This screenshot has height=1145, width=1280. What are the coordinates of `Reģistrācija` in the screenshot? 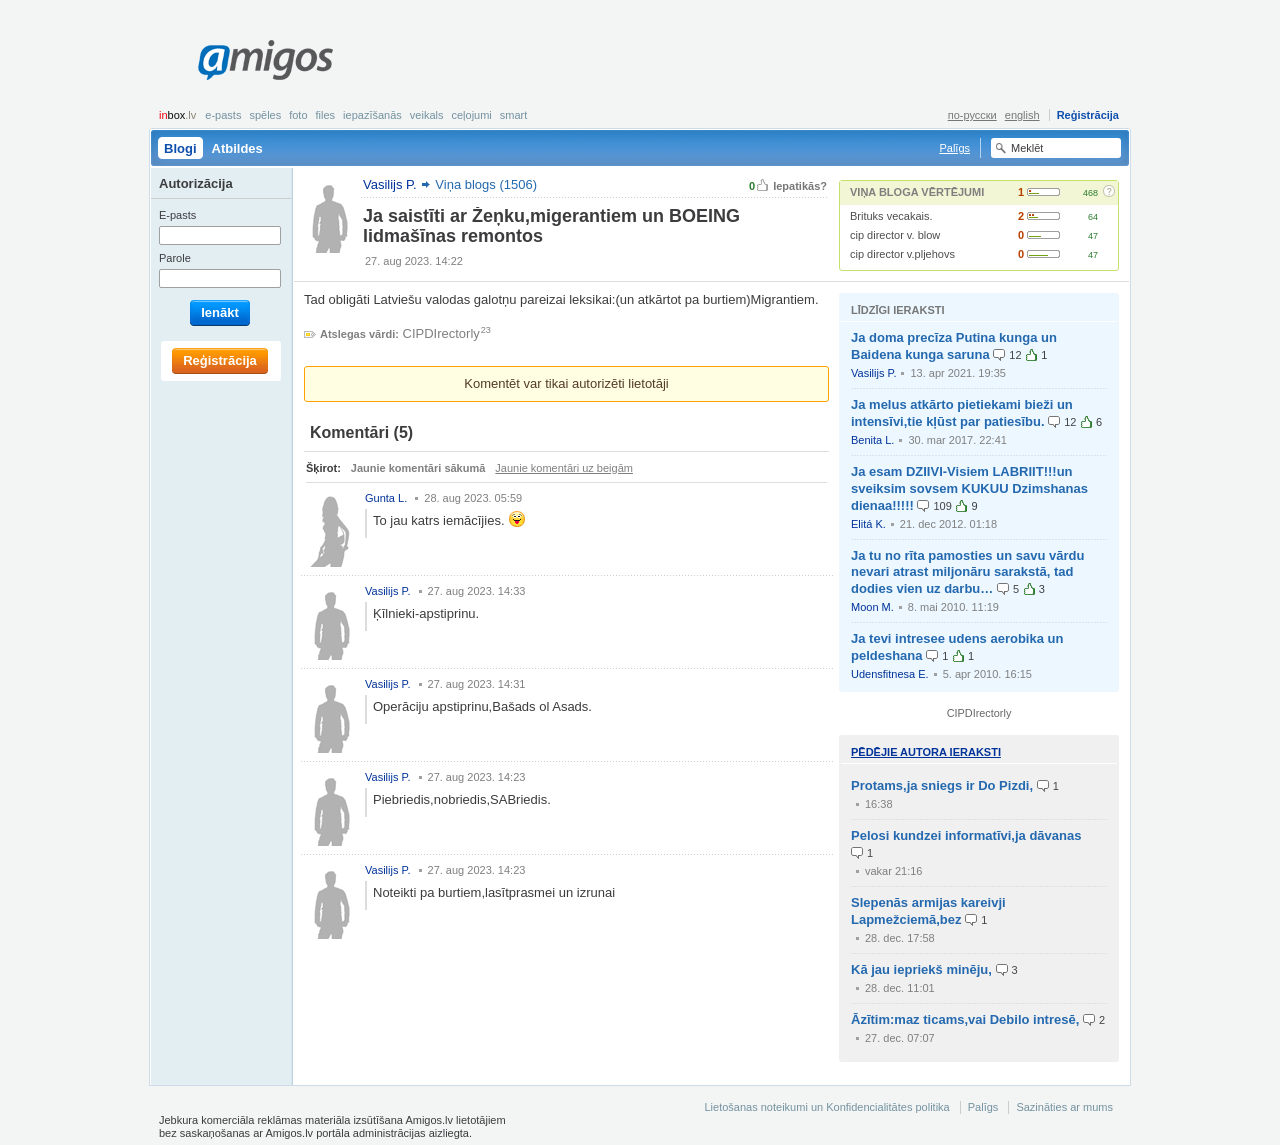 It's located at (1088, 115).